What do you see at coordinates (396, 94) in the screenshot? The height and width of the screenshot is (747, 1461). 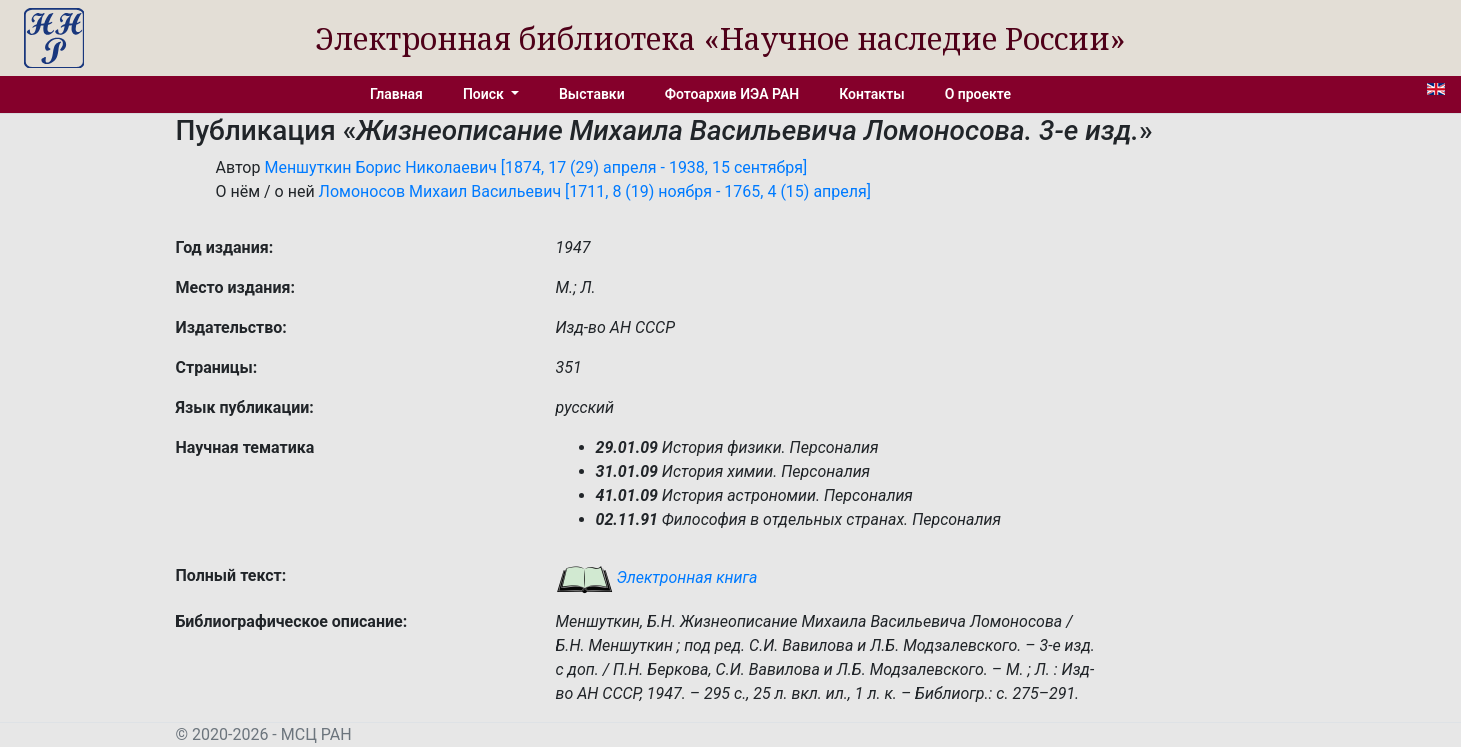 I see `Главная` at bounding box center [396, 94].